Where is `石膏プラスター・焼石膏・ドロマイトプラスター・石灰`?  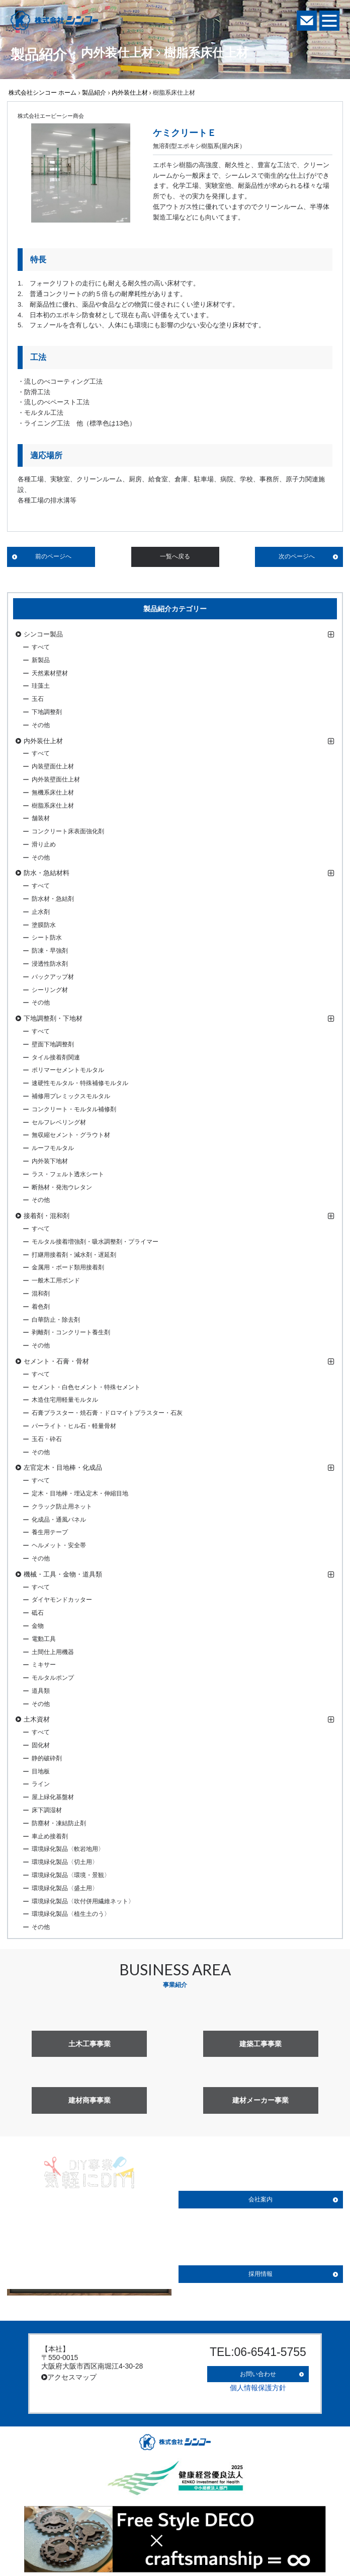
石膏プラスター・焼石膏・ドロマイトプラスター・石灰 is located at coordinates (107, 1412).